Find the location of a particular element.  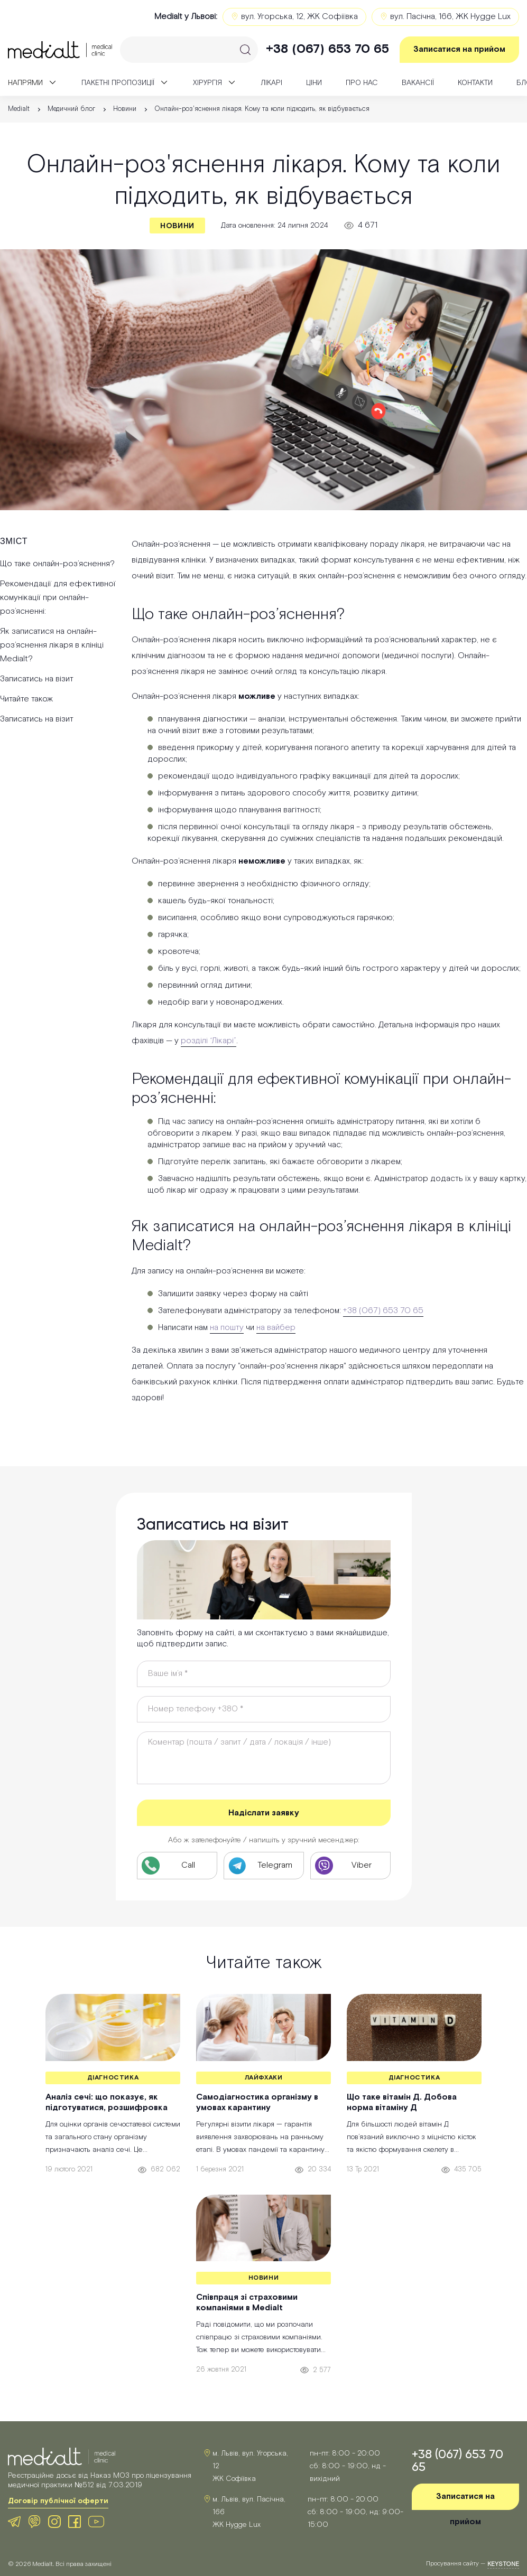

Вакансії is located at coordinates (418, 83).